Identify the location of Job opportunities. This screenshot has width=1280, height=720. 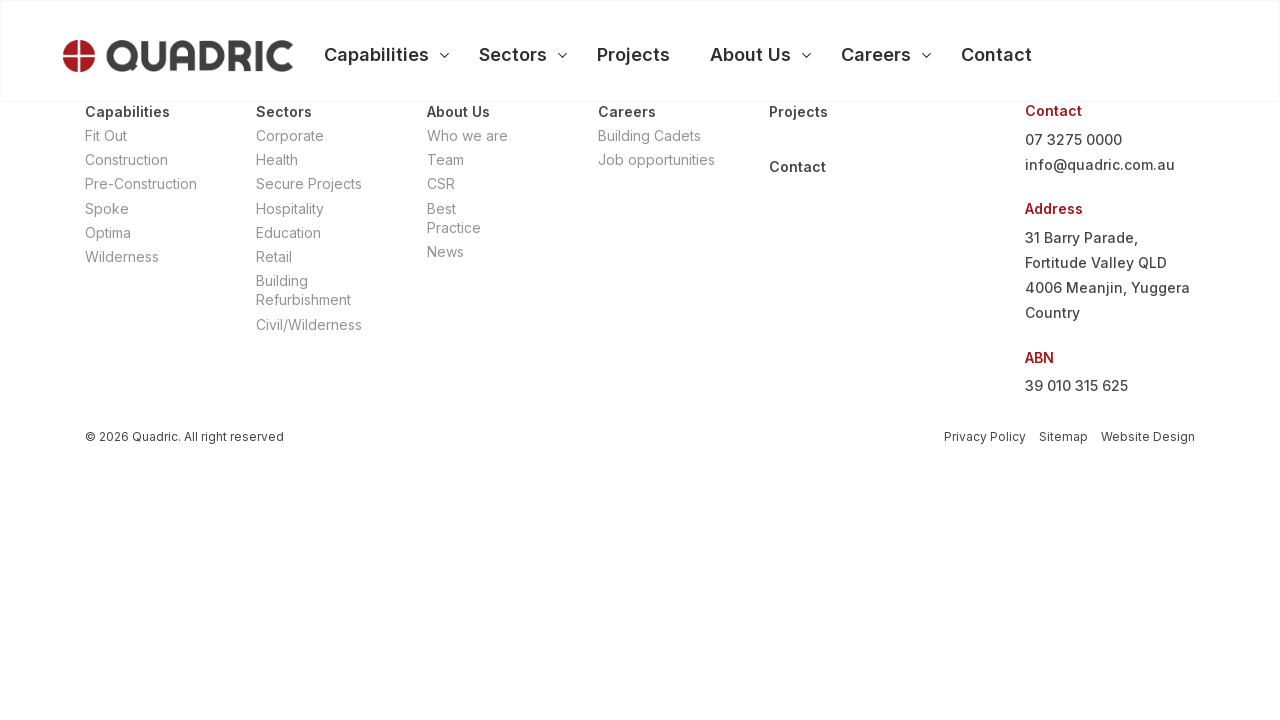
(656, 159).